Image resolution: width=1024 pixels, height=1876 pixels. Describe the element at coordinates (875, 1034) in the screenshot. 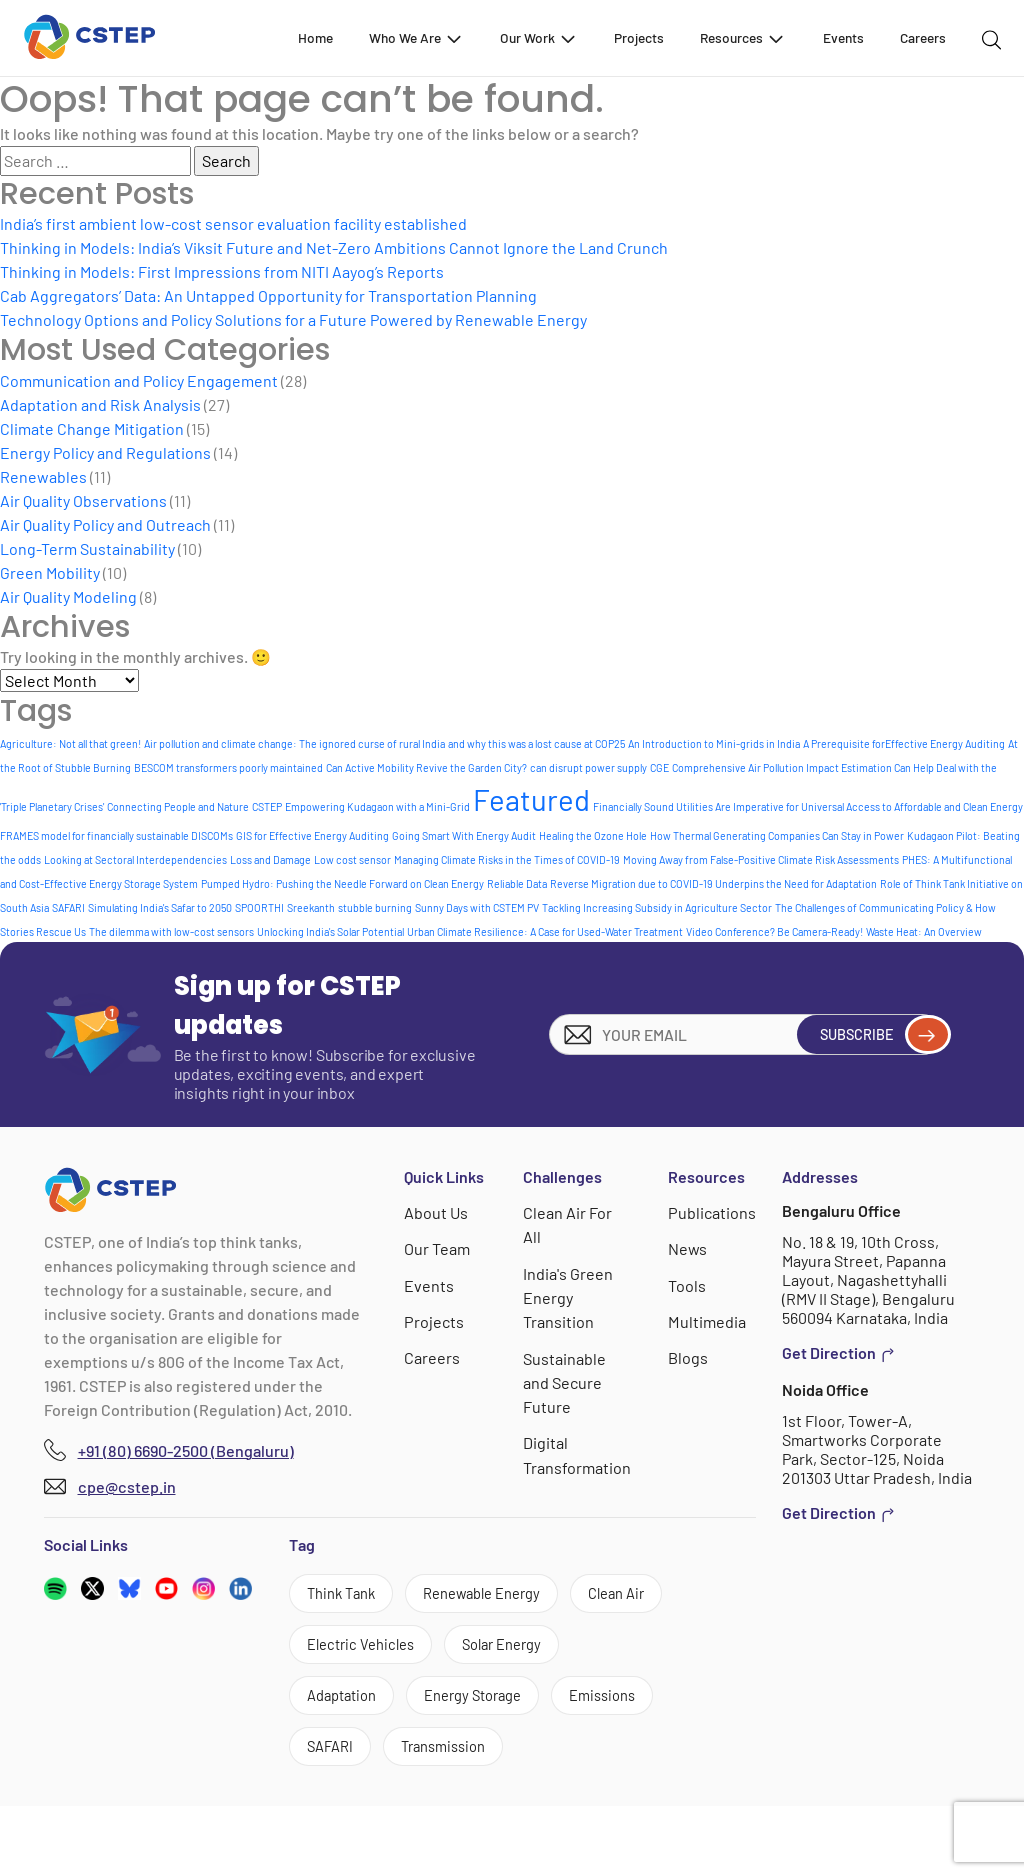

I see `Subscribe` at that location.